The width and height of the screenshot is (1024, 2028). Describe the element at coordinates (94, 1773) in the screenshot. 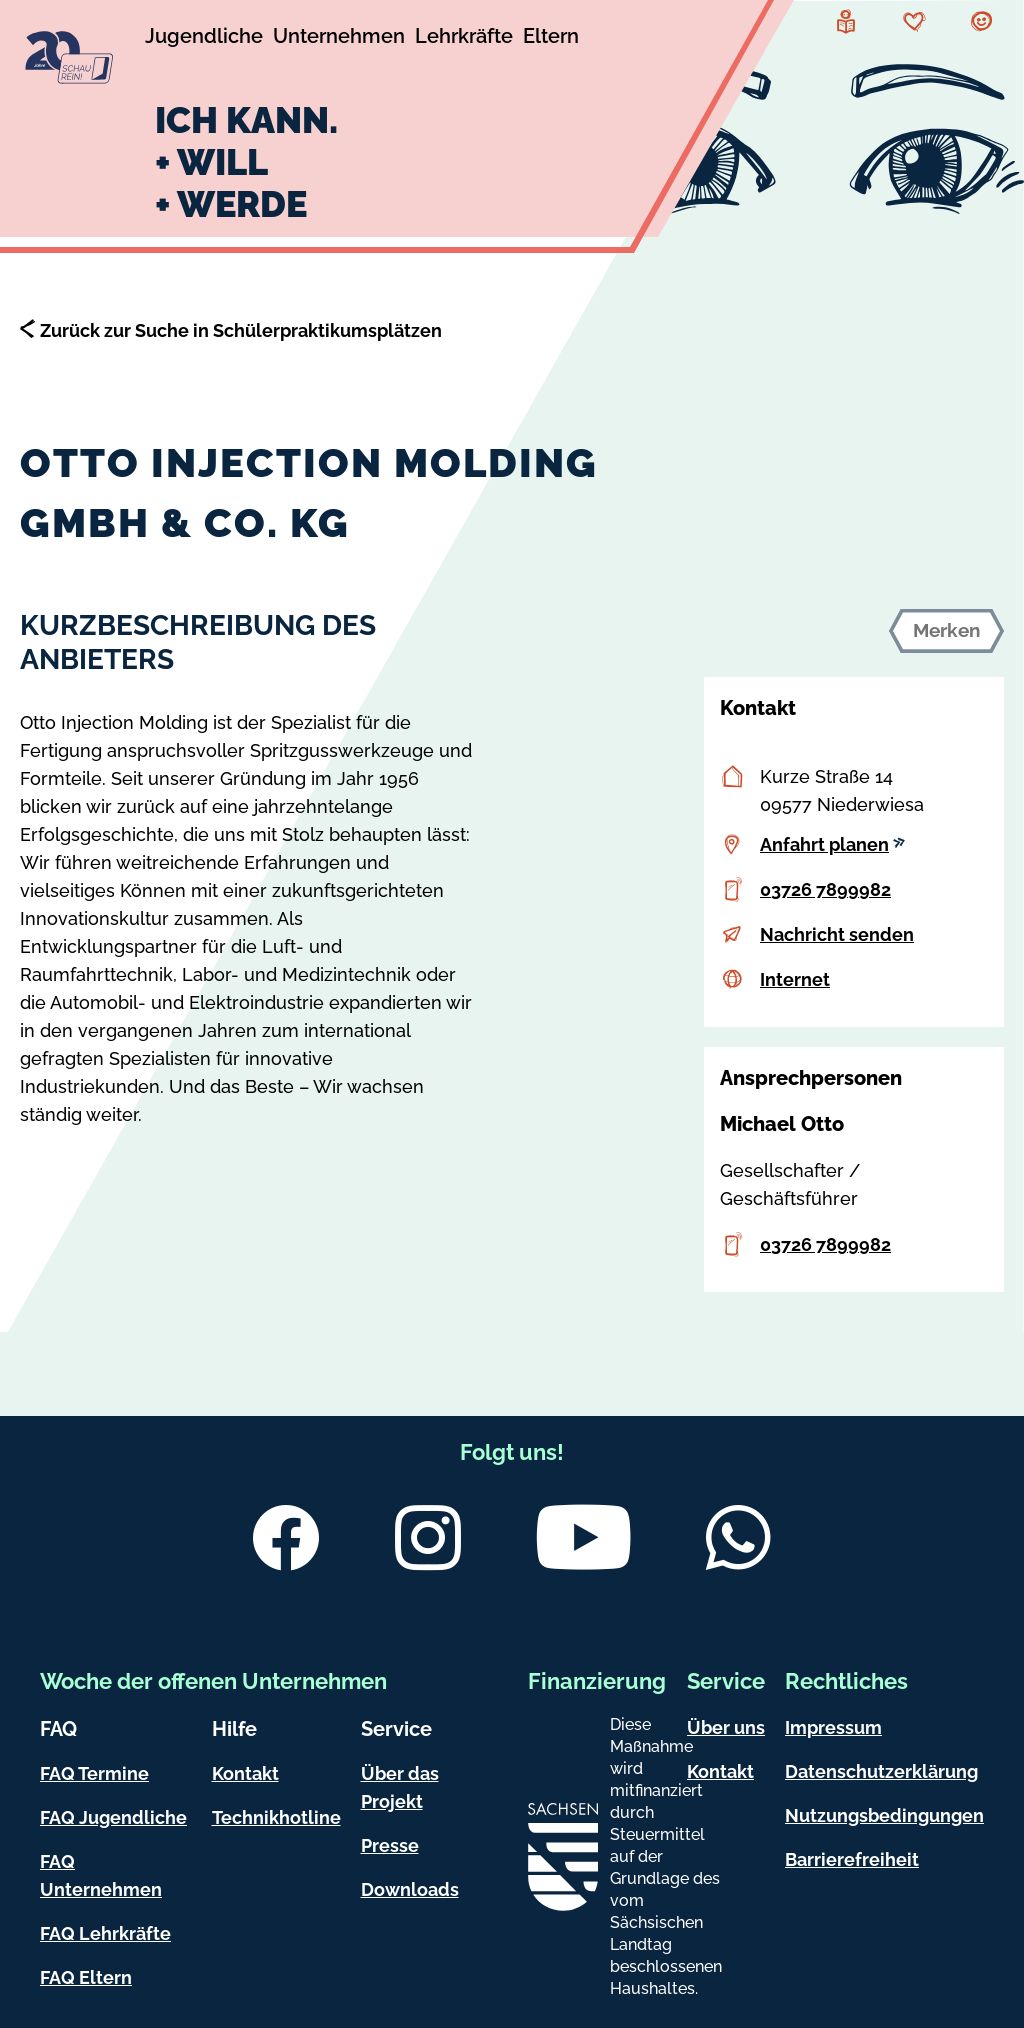

I see `FAQ Termine` at that location.